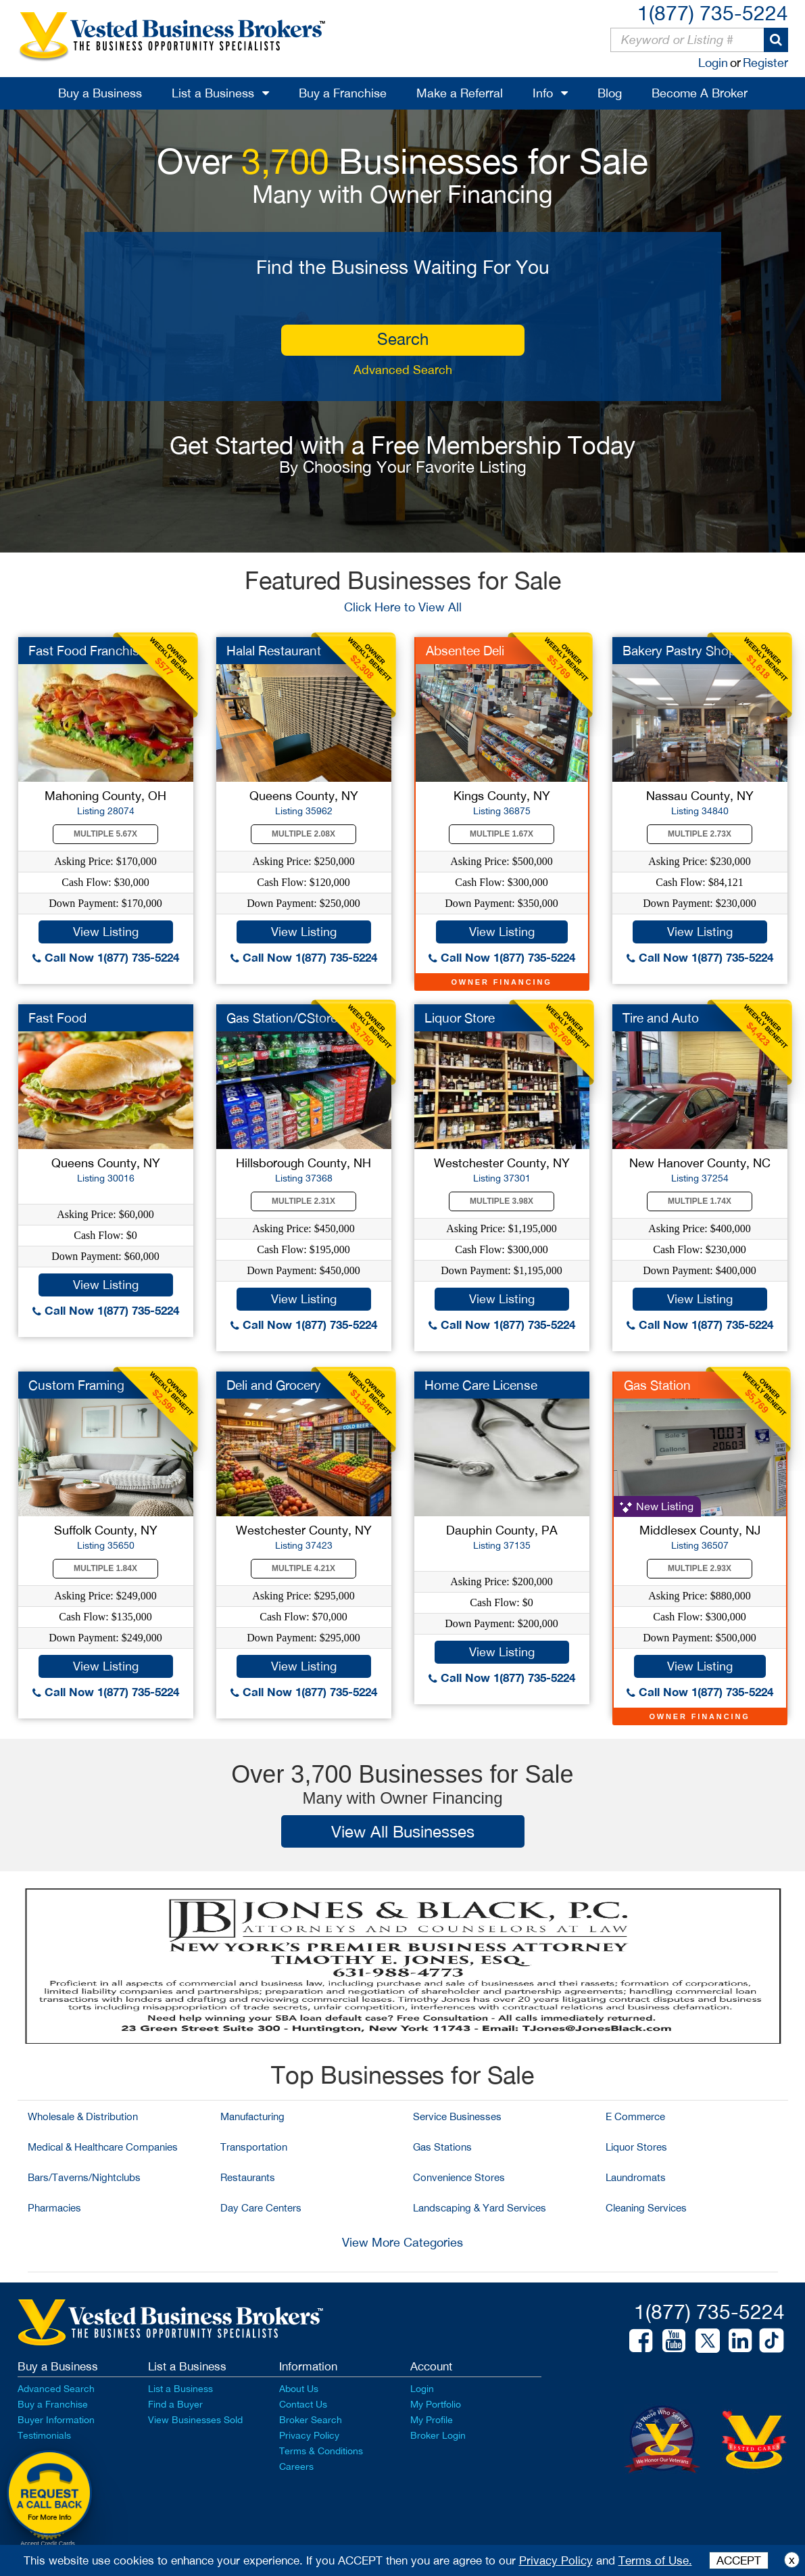 Image resolution: width=805 pixels, height=2576 pixels. I want to click on Liquor Store, so click(459, 1017).